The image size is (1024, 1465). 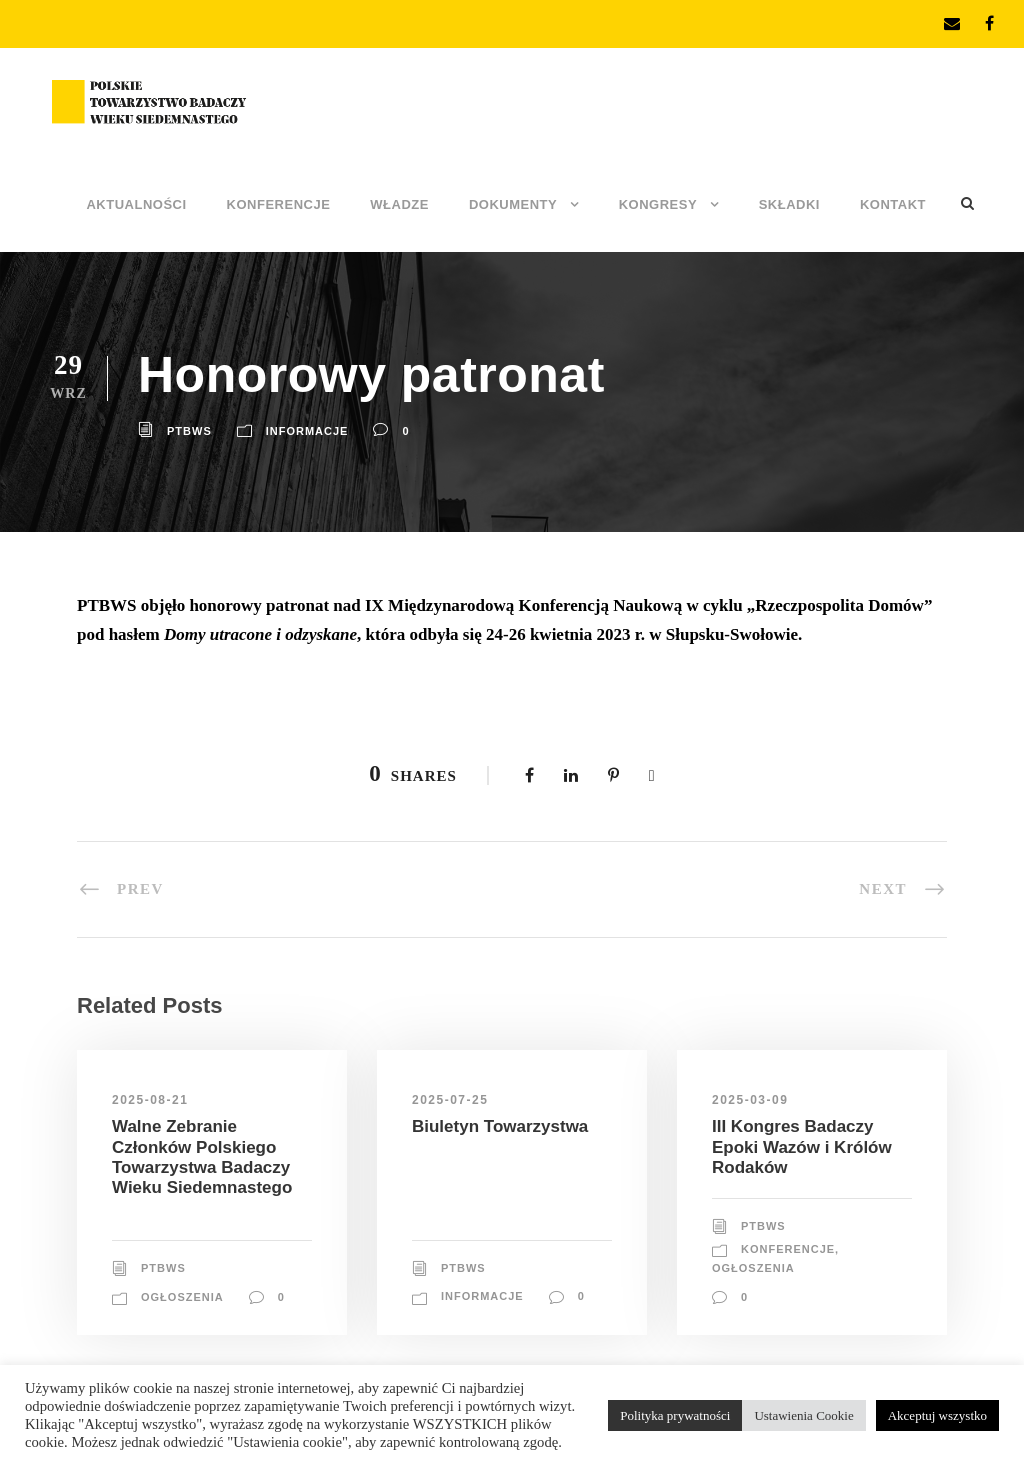 What do you see at coordinates (513, 204) in the screenshot?
I see `Dokumenty` at bounding box center [513, 204].